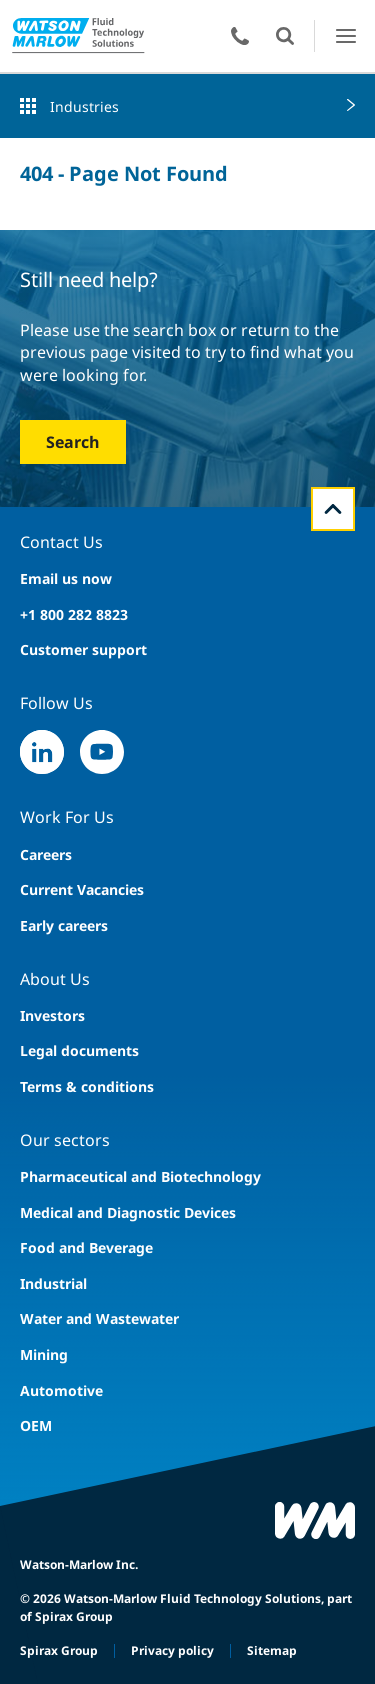 The height and width of the screenshot is (1684, 375). I want to click on Medical and Diagnostic Devices, so click(128, 1212).